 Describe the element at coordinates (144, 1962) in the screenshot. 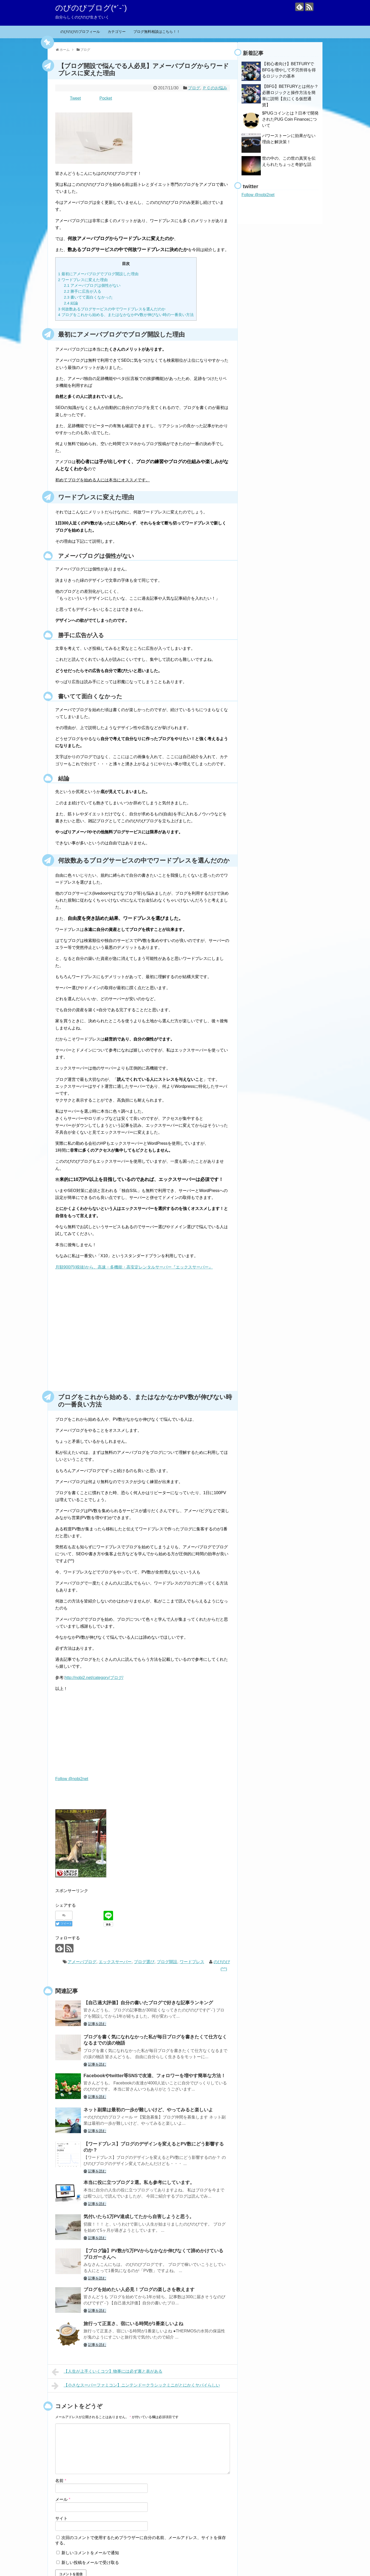

I see `ブログ選び` at that location.